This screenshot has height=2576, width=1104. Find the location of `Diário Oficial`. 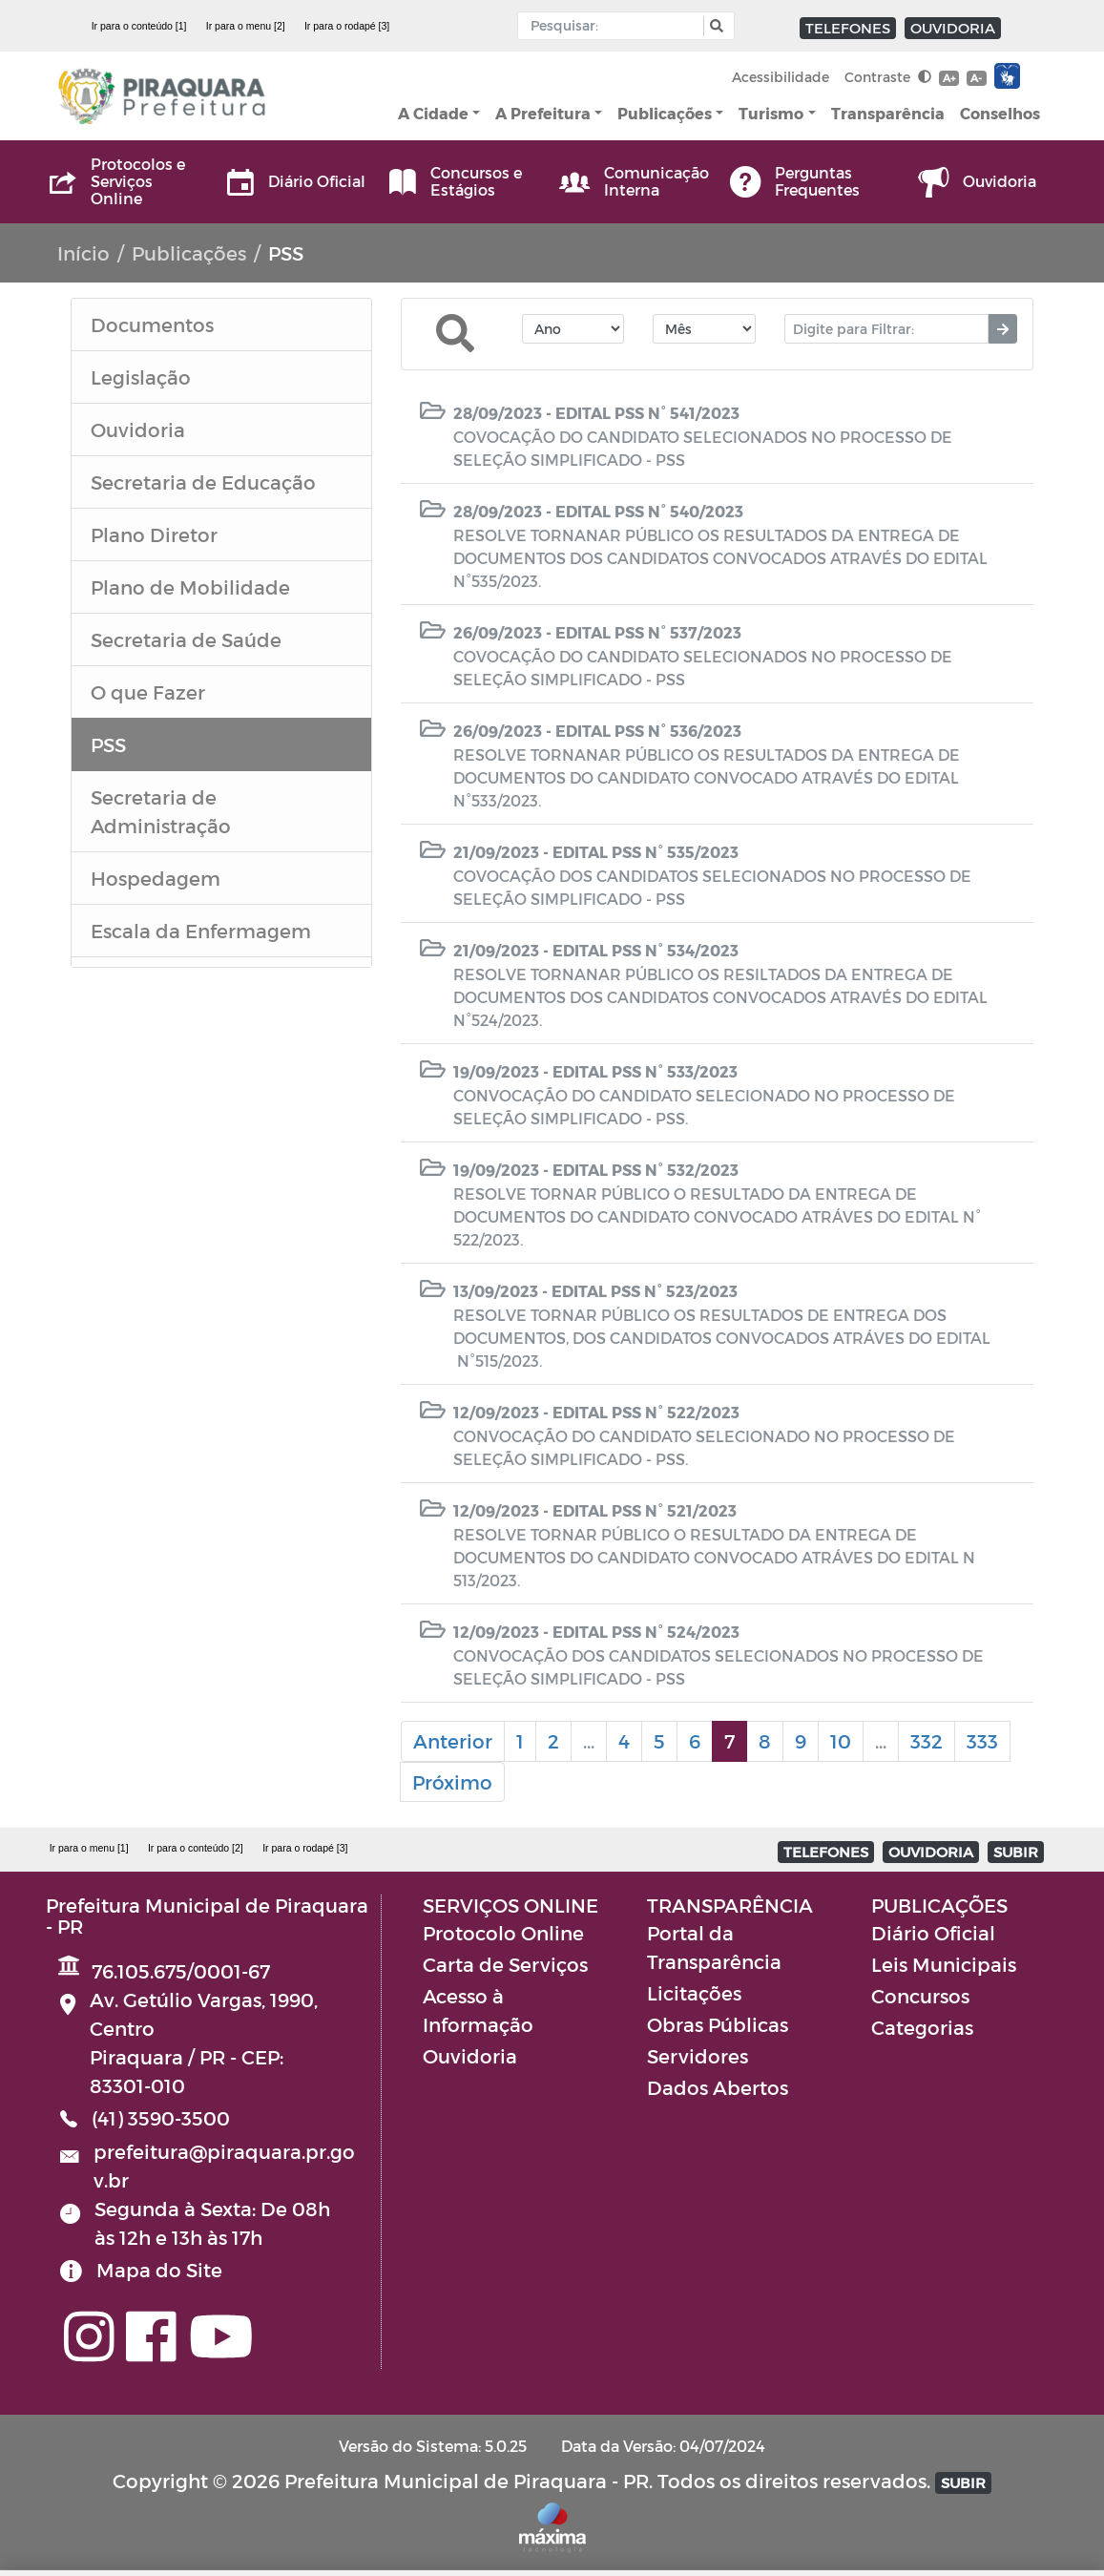

Diário Oficial is located at coordinates (933, 1932).